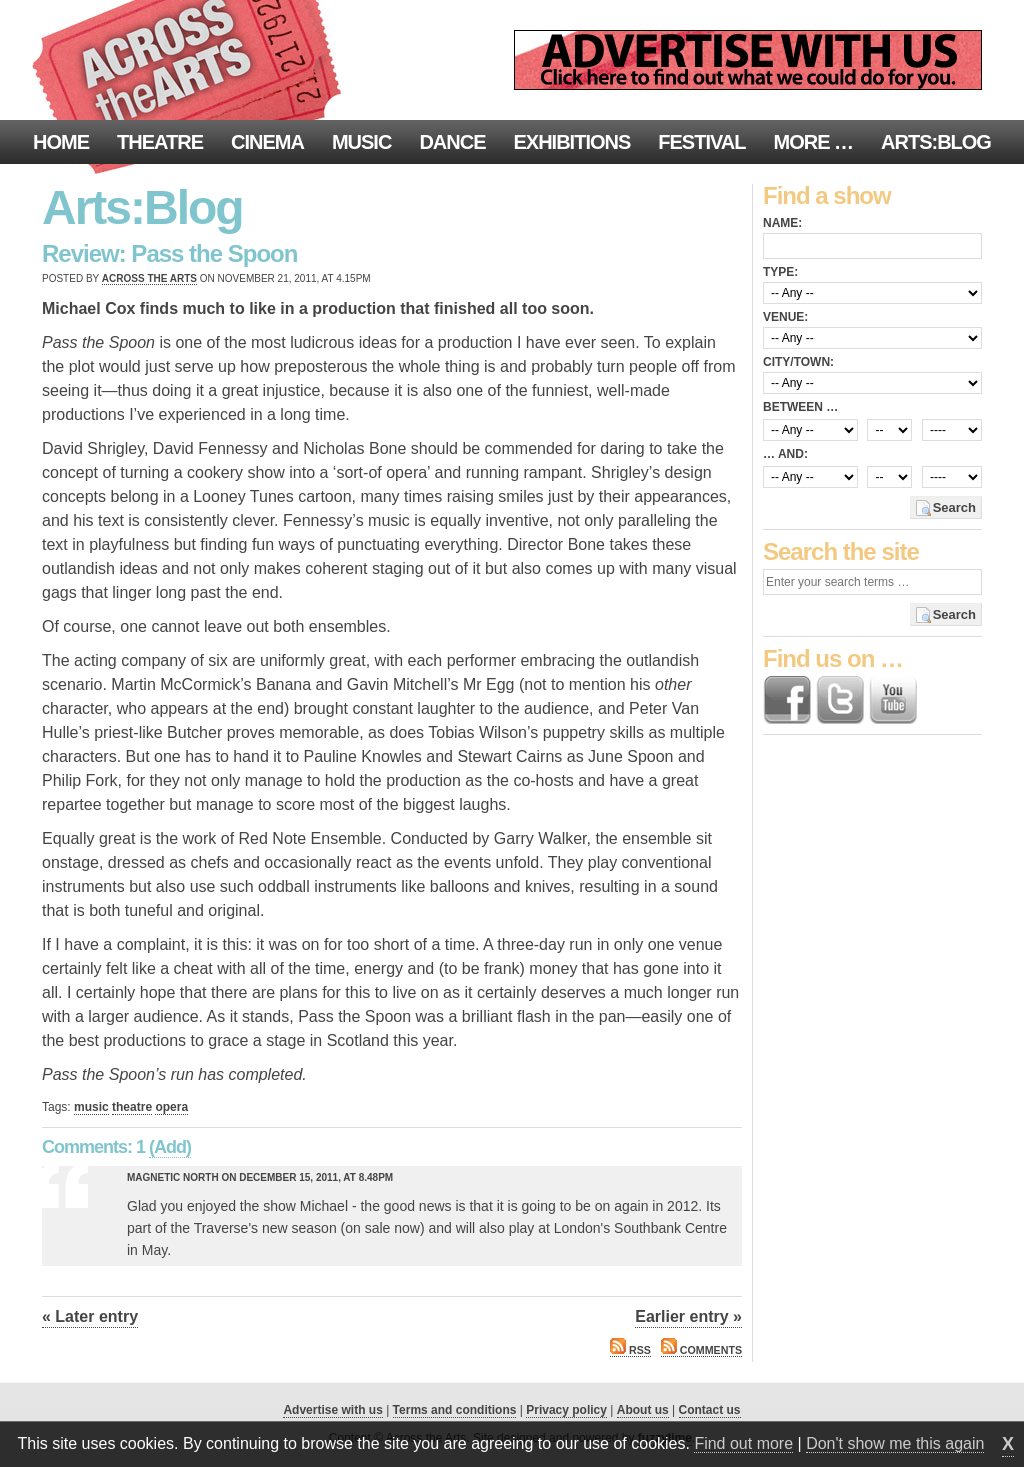  Describe the element at coordinates (90, 1316) in the screenshot. I see `« Later entry` at that location.